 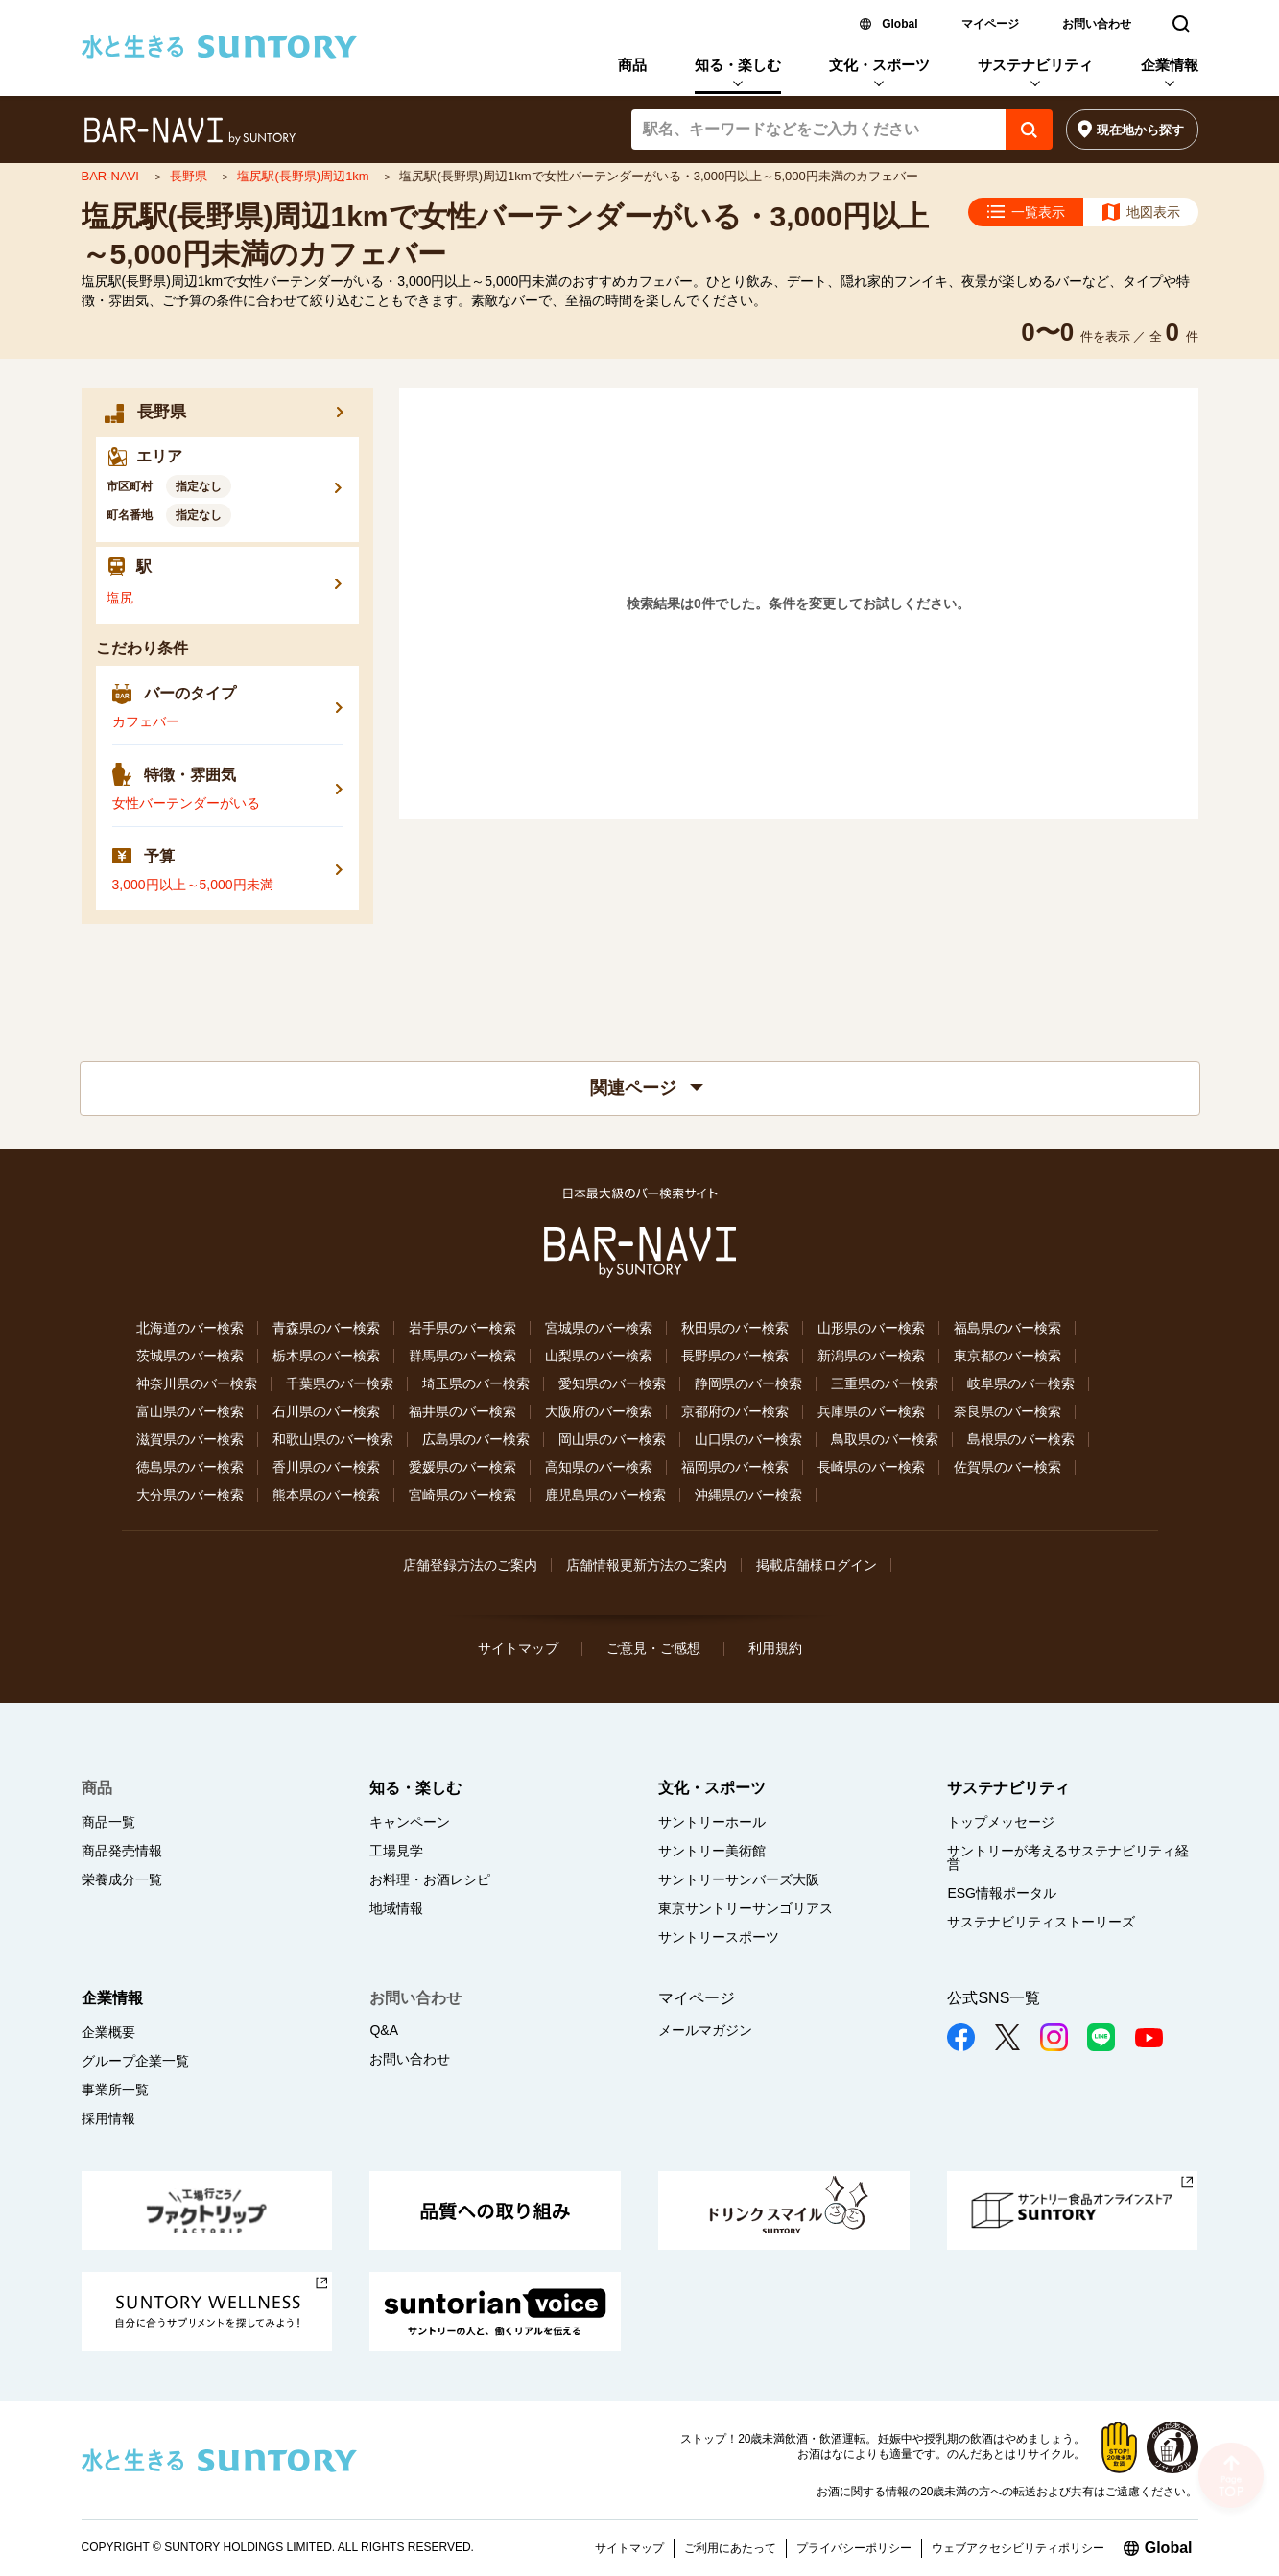 What do you see at coordinates (1096, 24) in the screenshot?
I see `お問い合わせ` at bounding box center [1096, 24].